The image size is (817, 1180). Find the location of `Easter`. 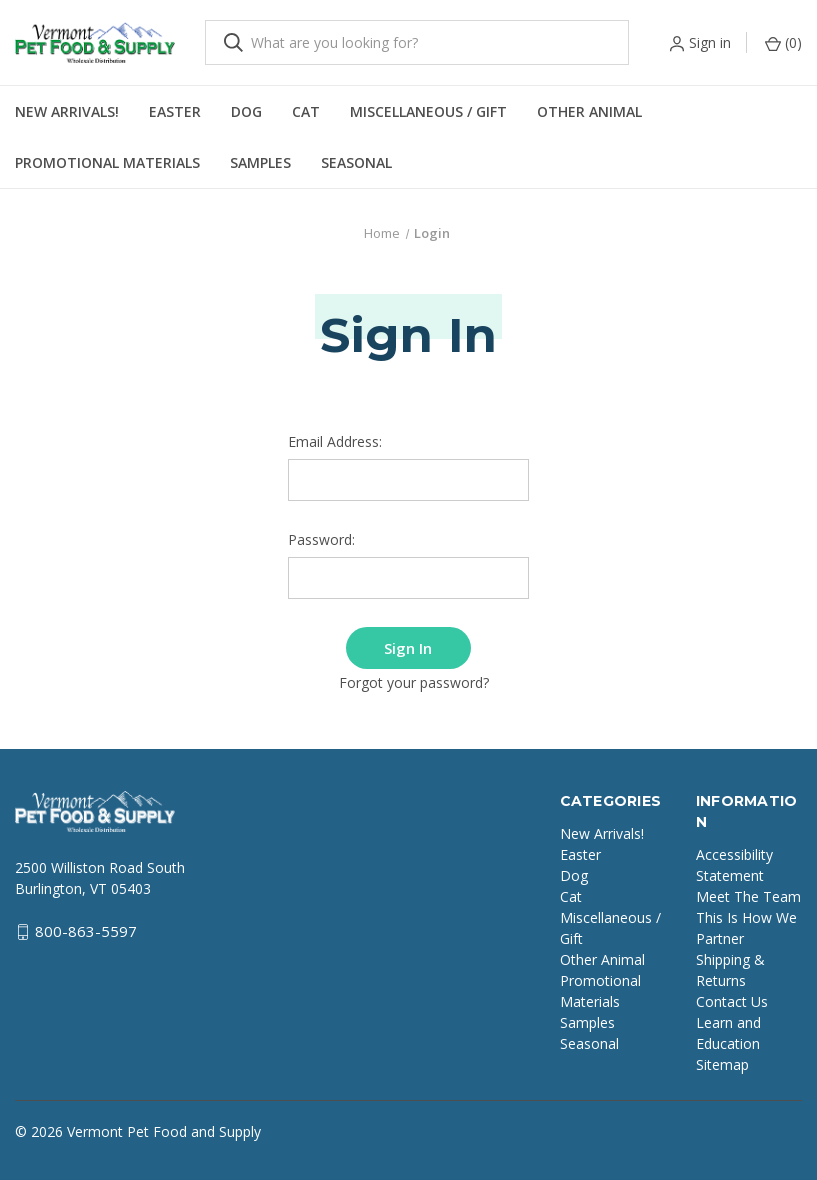

Easter is located at coordinates (175, 111).